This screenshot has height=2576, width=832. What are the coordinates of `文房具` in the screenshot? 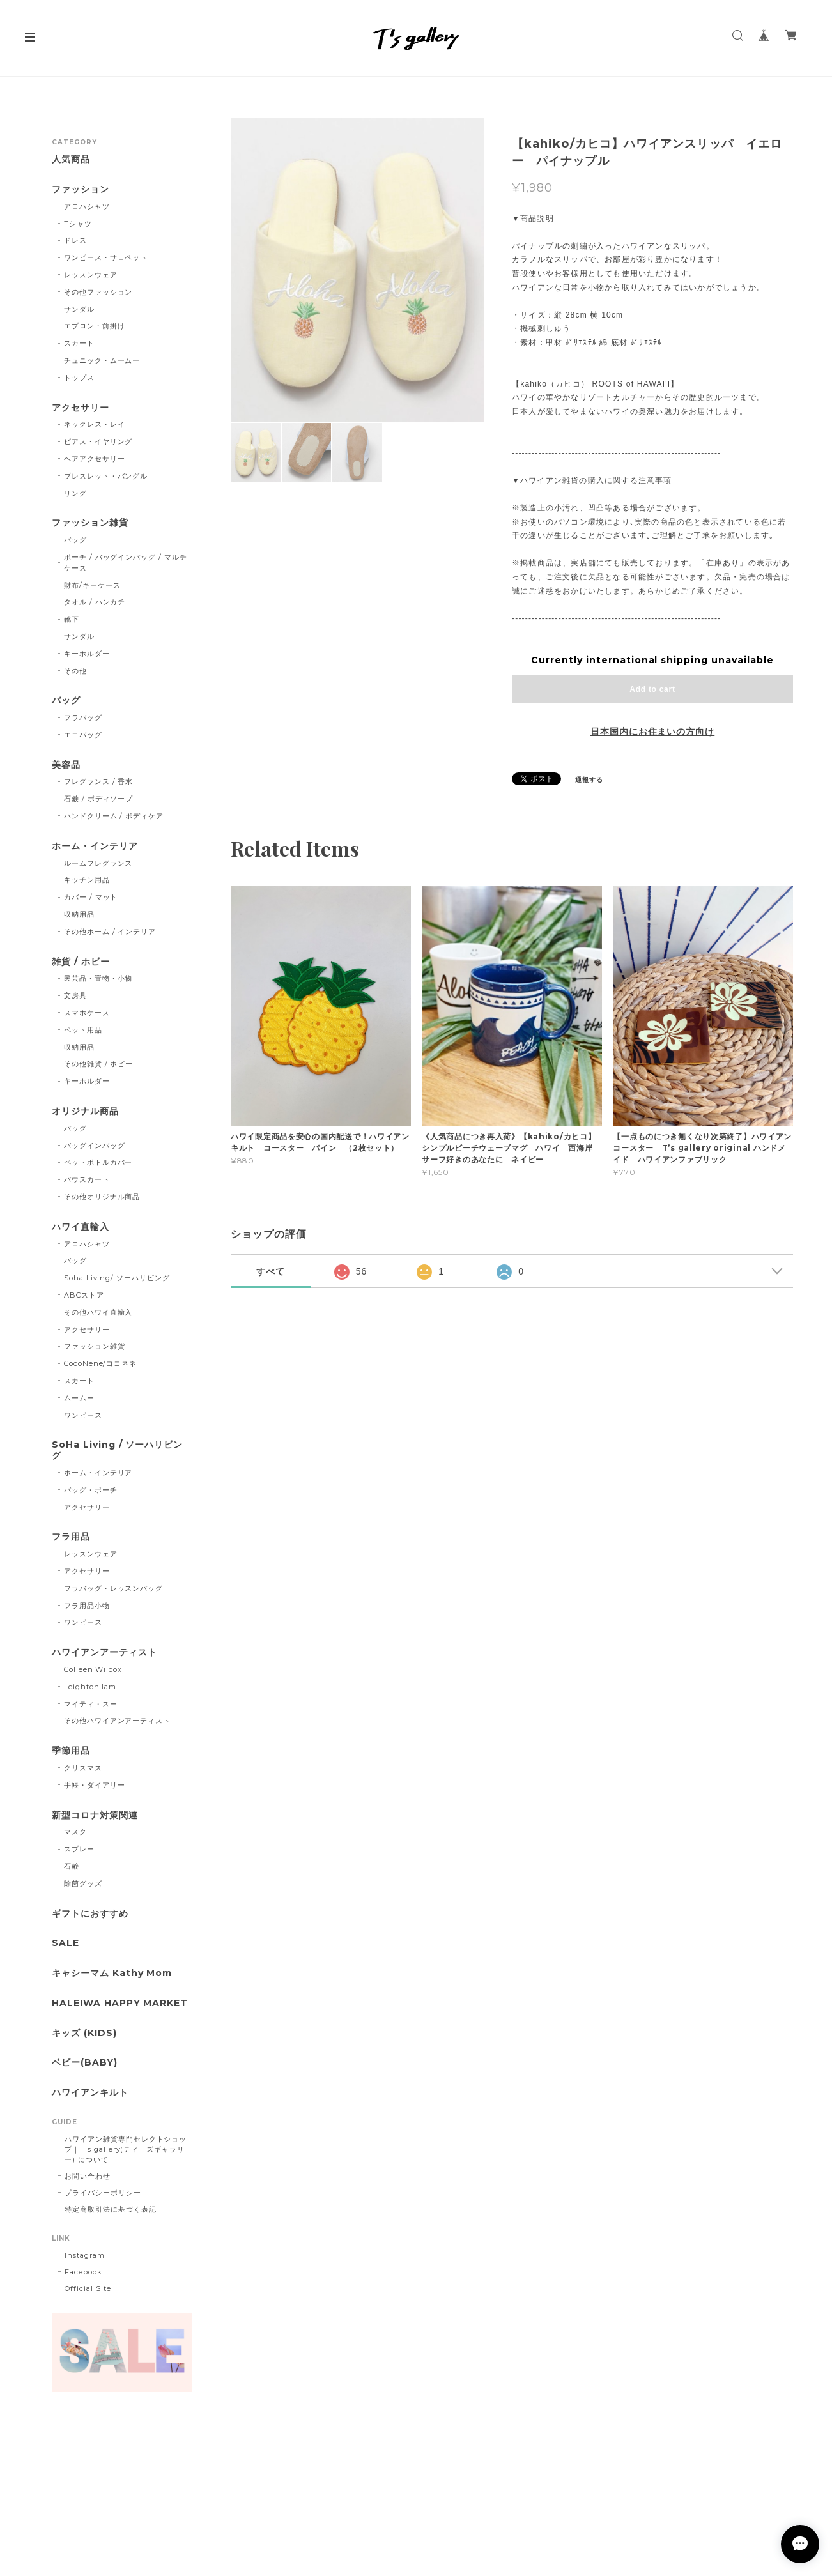 It's located at (75, 995).